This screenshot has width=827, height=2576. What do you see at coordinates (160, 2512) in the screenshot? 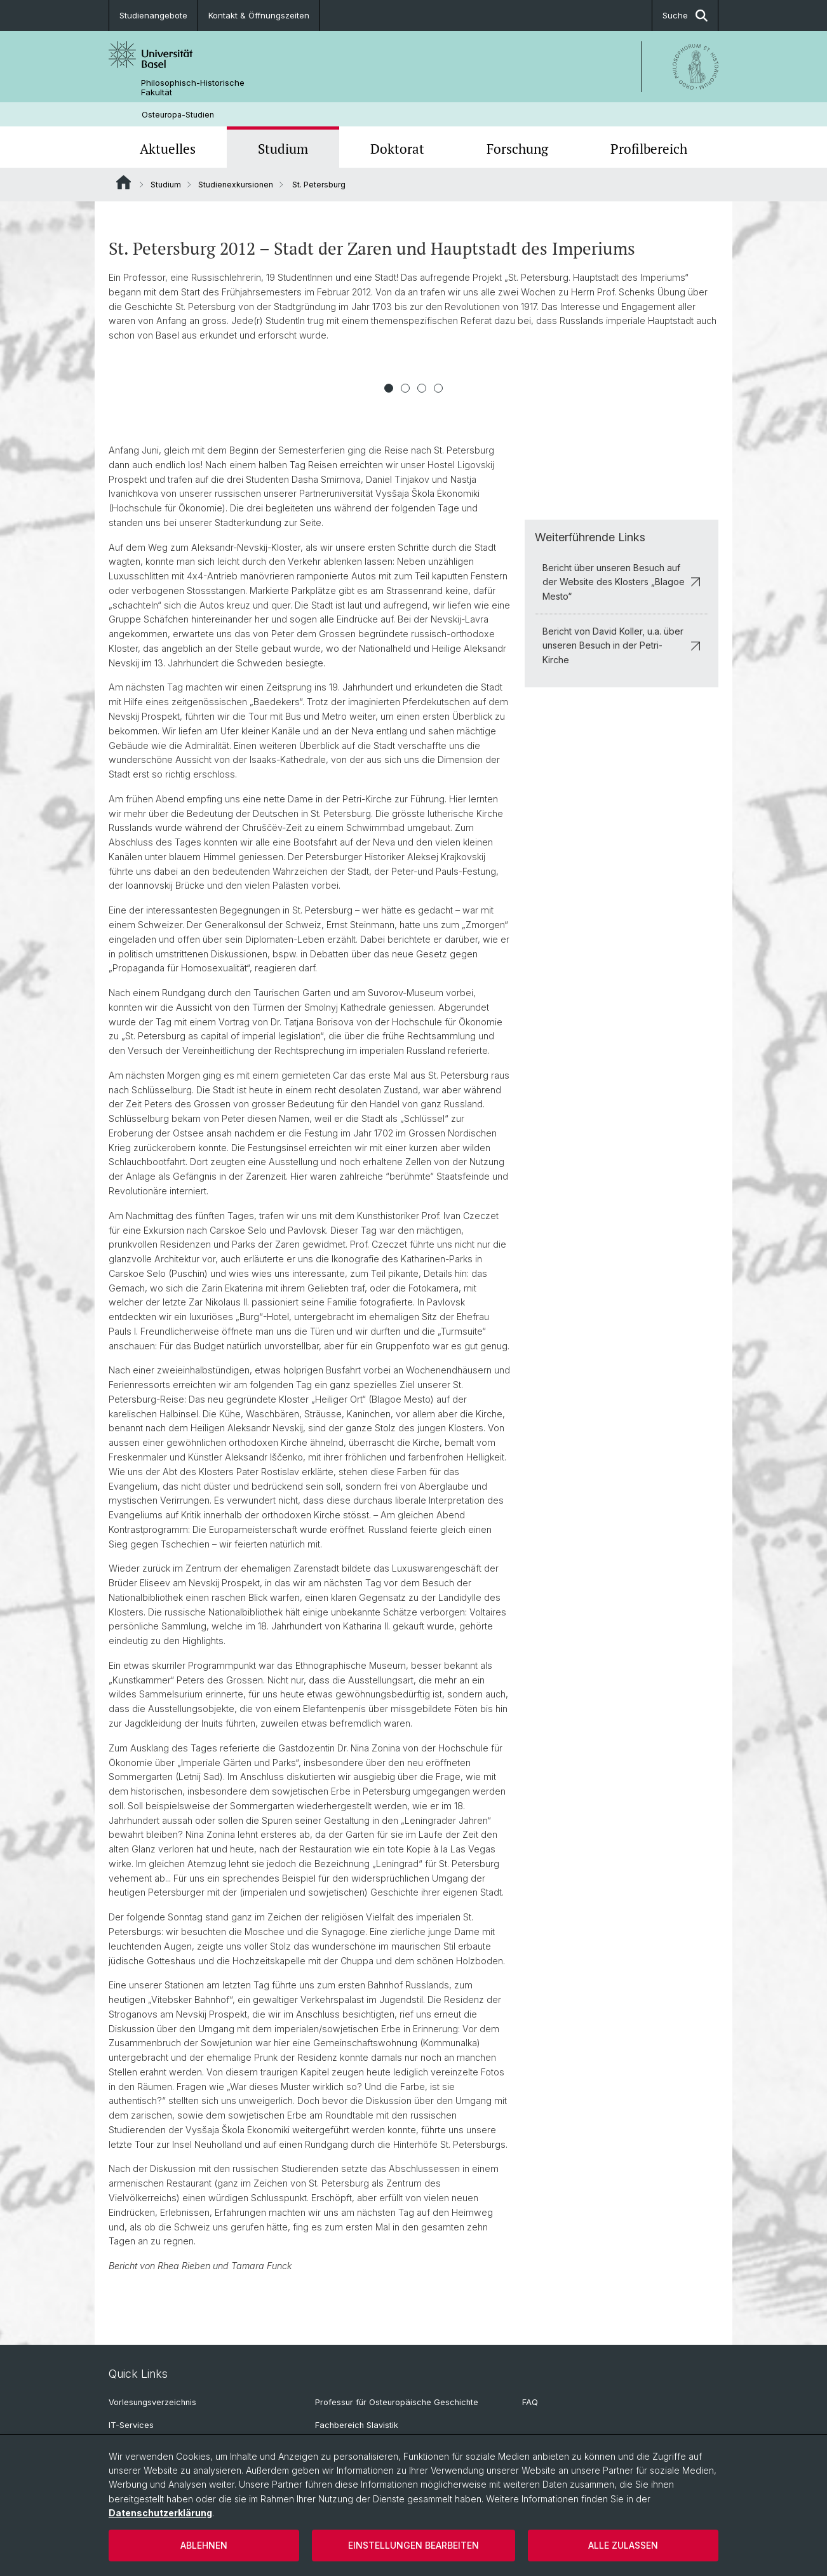
I see `Datenschutzerklärung` at bounding box center [160, 2512].